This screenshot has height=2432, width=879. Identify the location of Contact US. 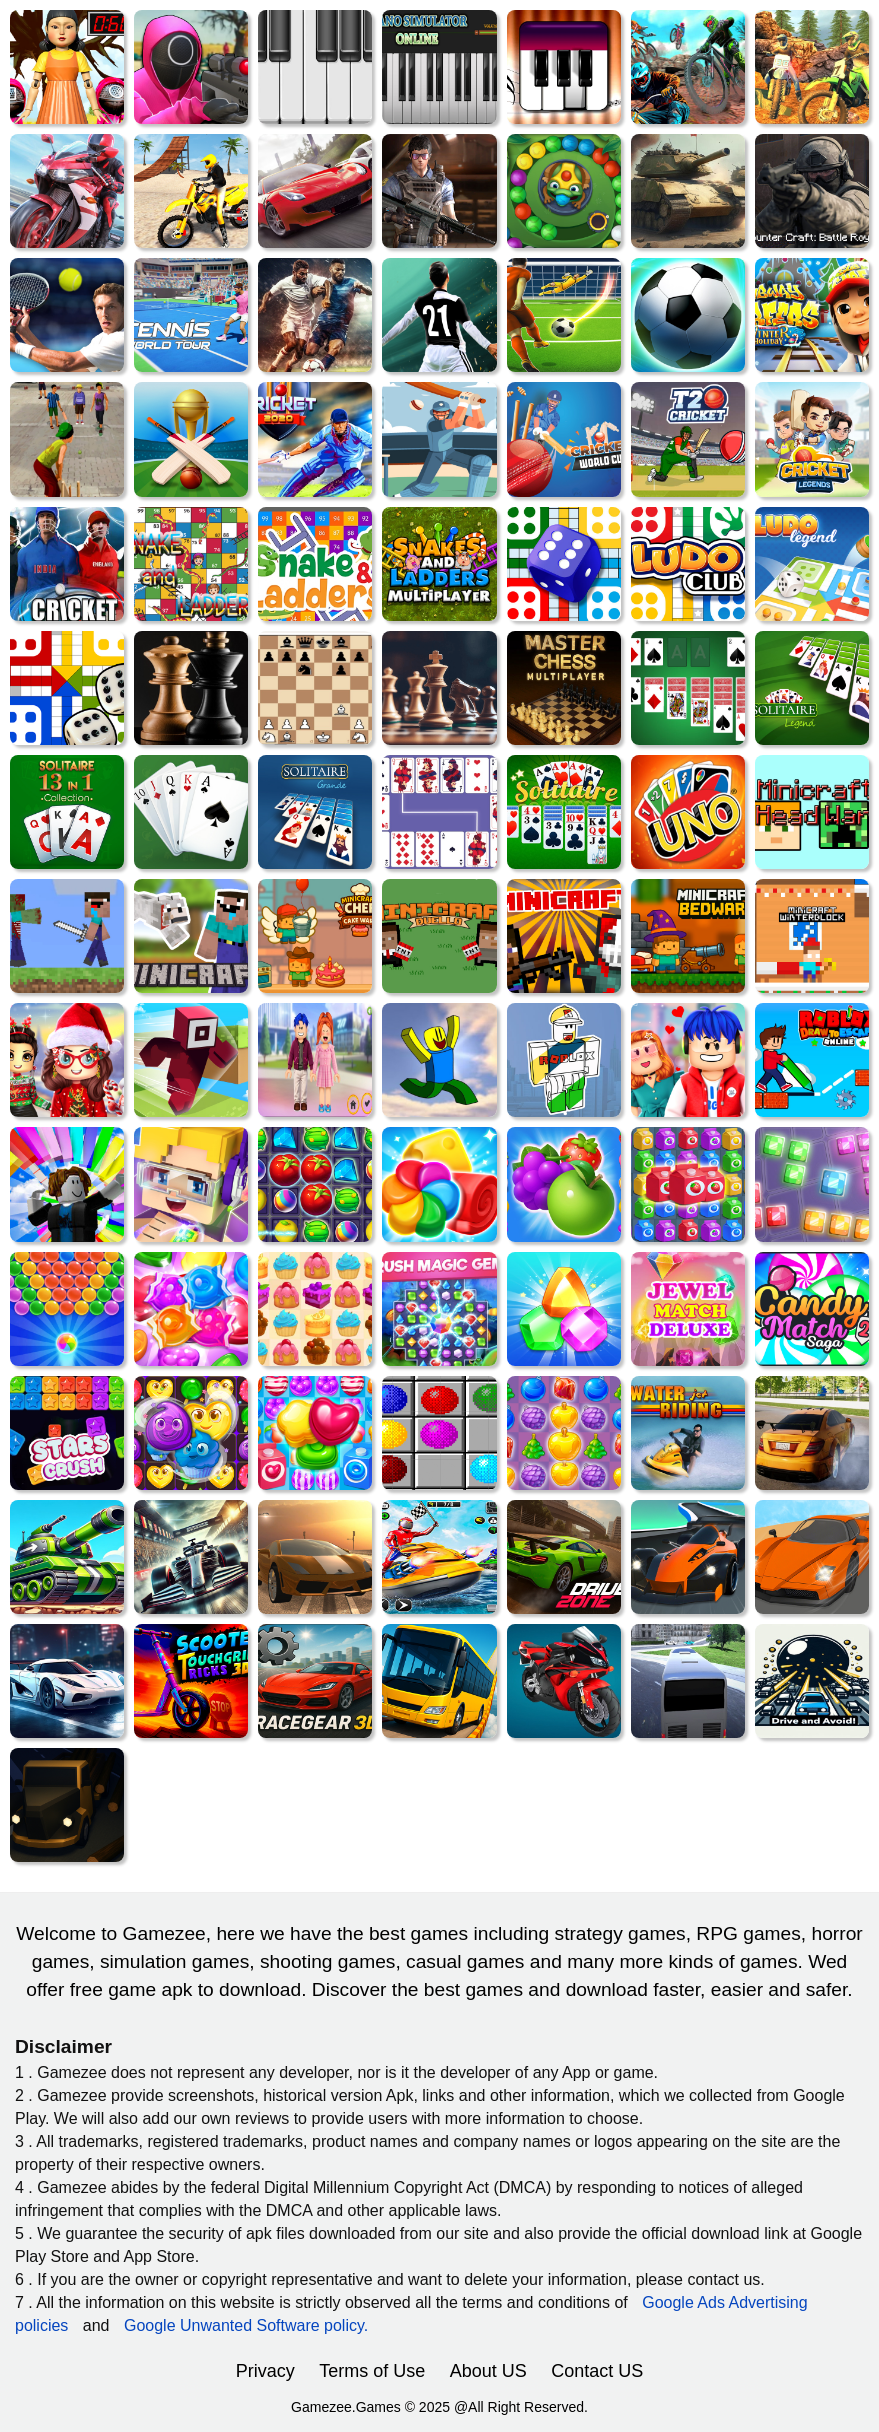
(597, 2371).